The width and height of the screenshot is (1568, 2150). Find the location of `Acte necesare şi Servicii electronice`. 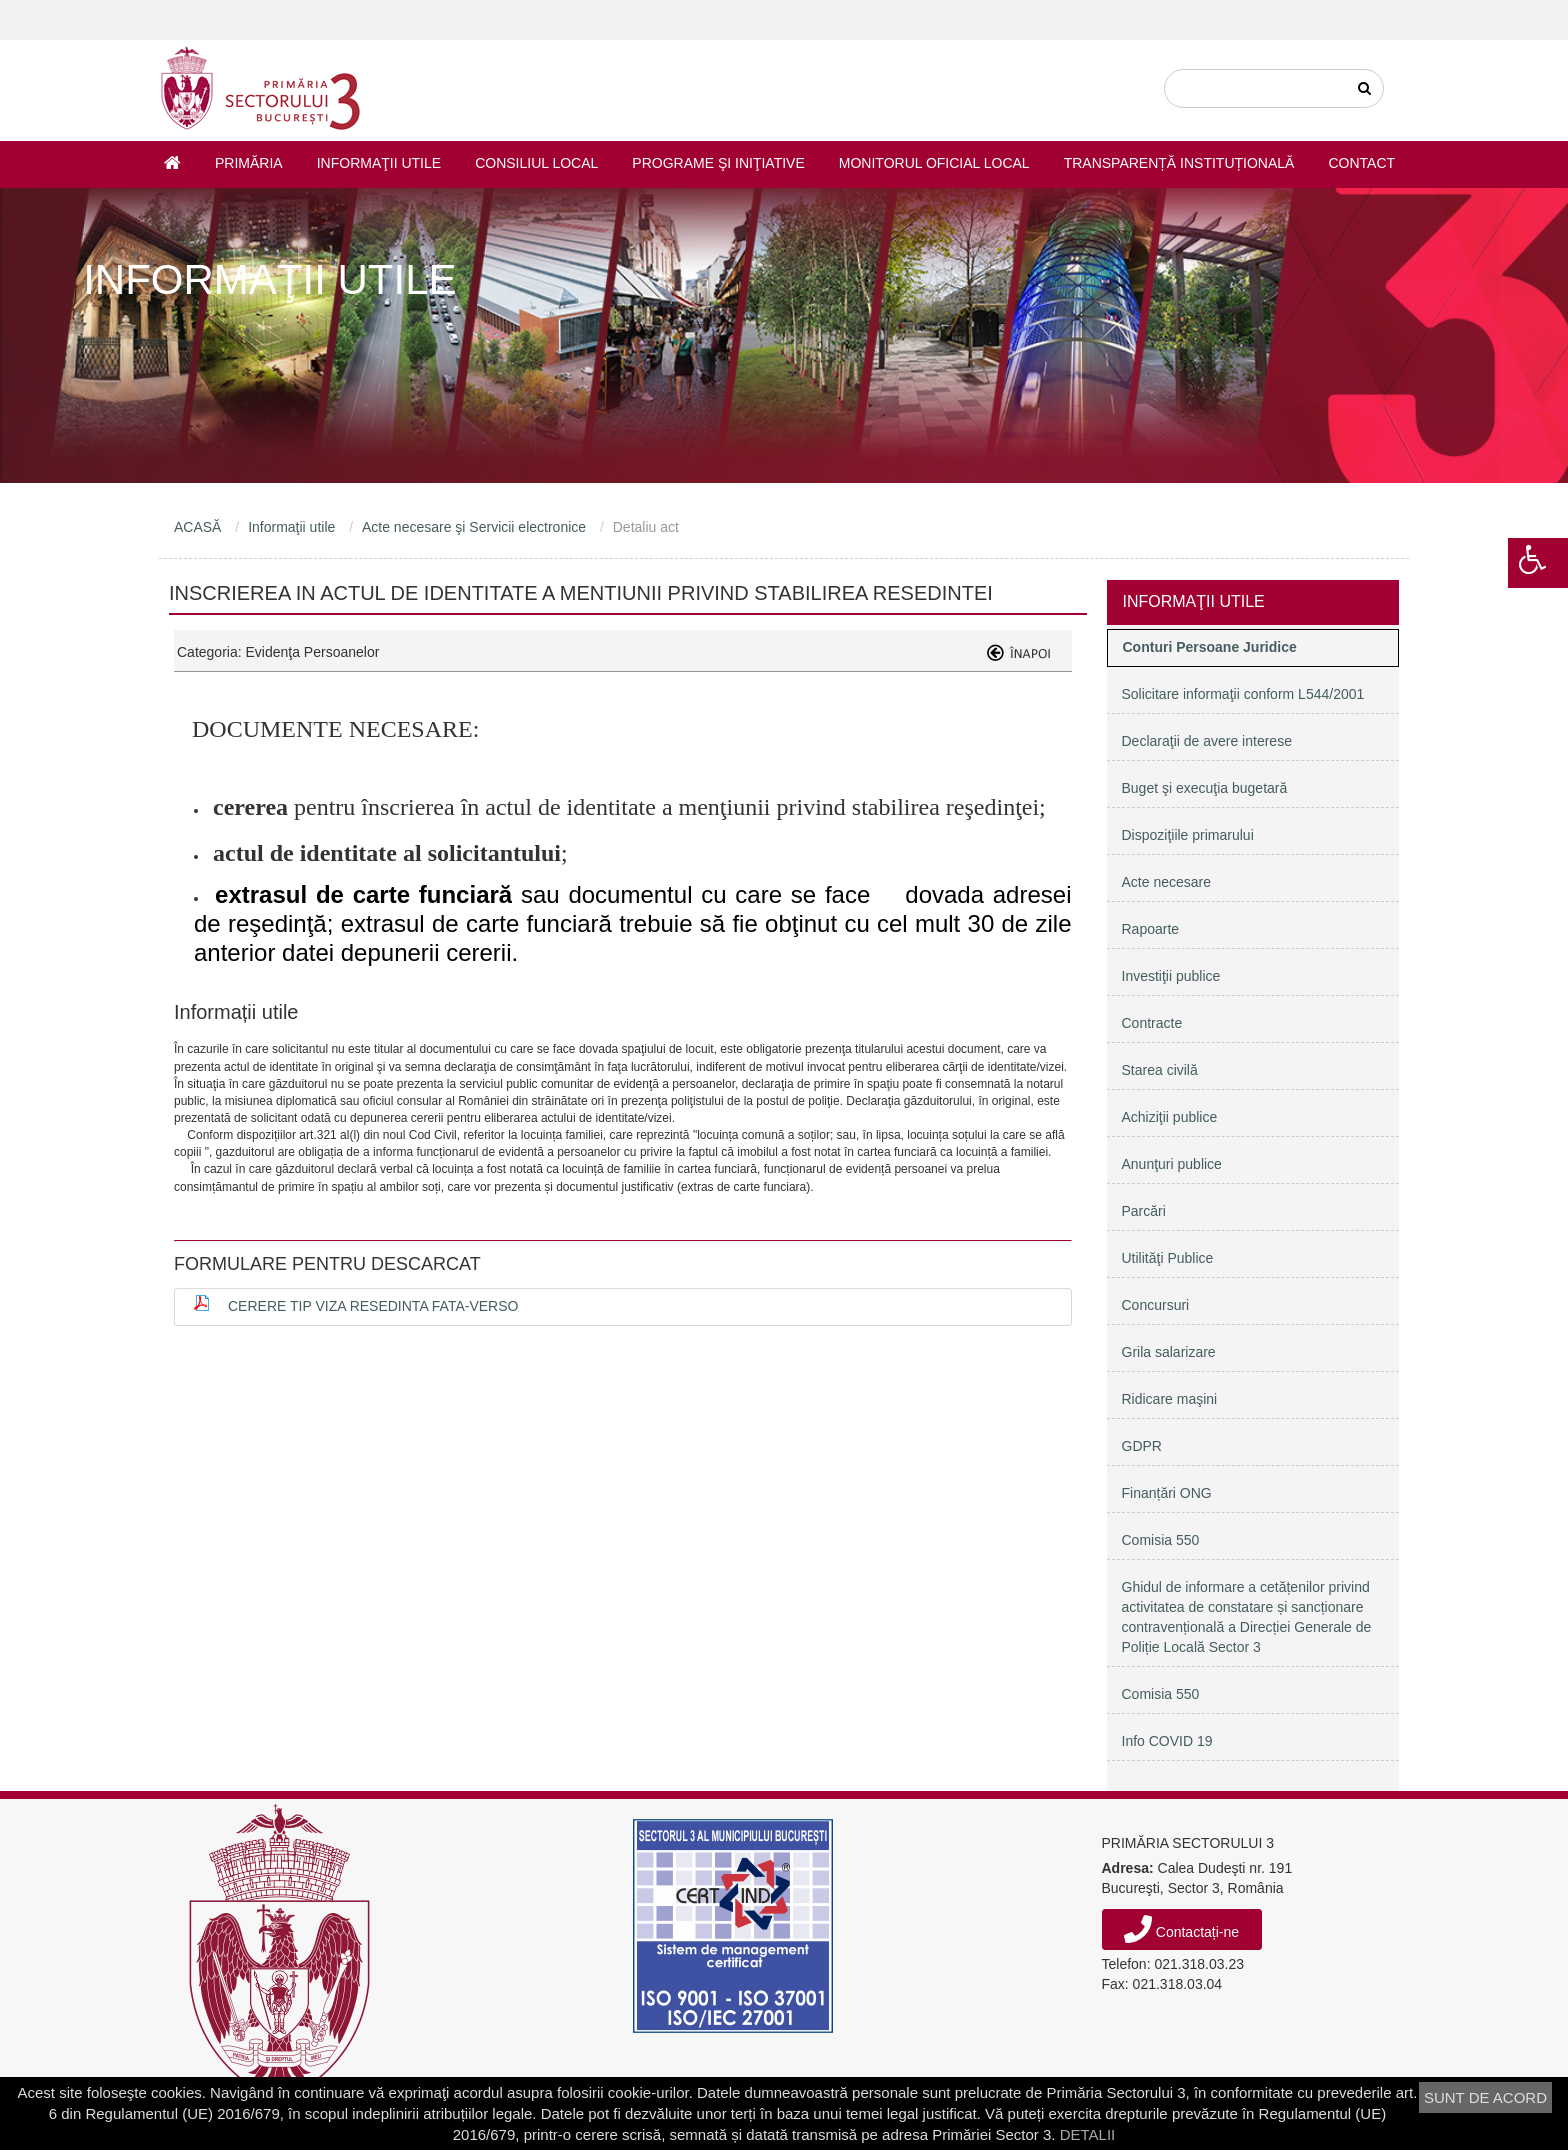

Acte necesare şi Servicii electronice is located at coordinates (474, 527).